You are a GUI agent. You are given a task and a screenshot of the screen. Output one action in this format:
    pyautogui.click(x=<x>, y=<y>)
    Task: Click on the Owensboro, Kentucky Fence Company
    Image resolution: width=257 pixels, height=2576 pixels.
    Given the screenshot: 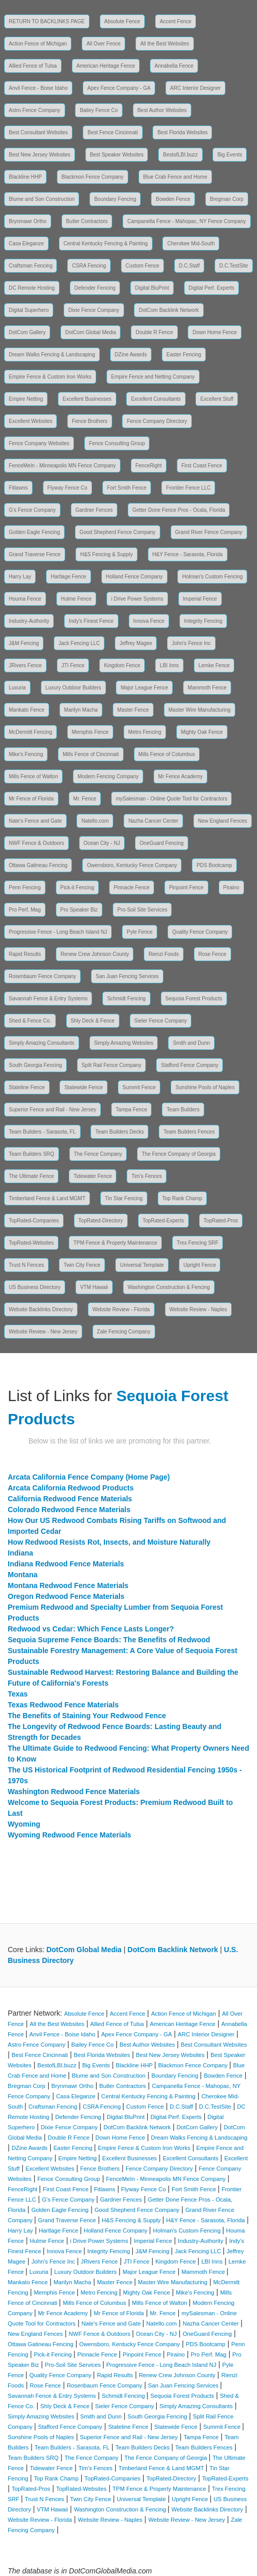 What is the action you would take?
    pyautogui.click(x=132, y=865)
    